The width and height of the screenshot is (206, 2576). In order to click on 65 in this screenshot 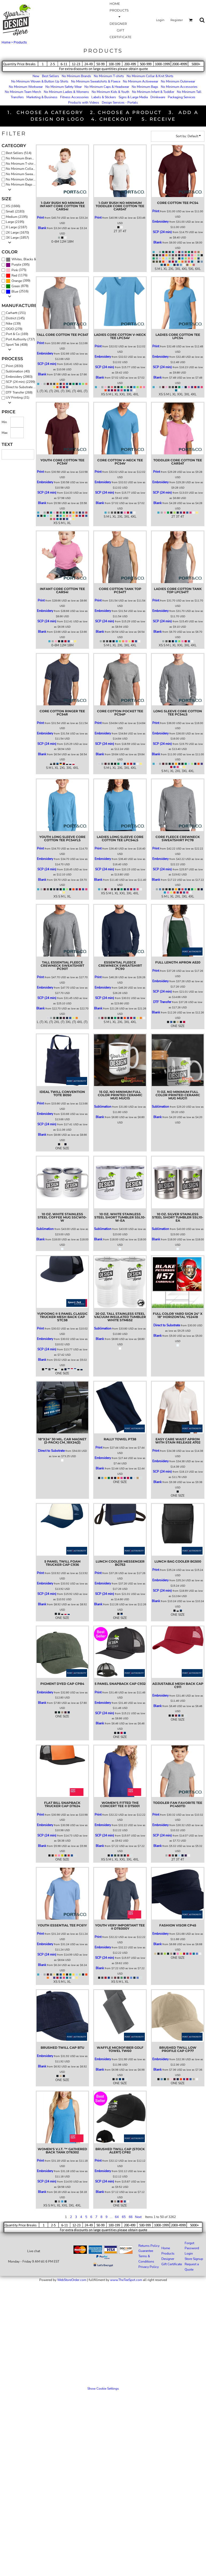, I will do `click(124, 2217)`.